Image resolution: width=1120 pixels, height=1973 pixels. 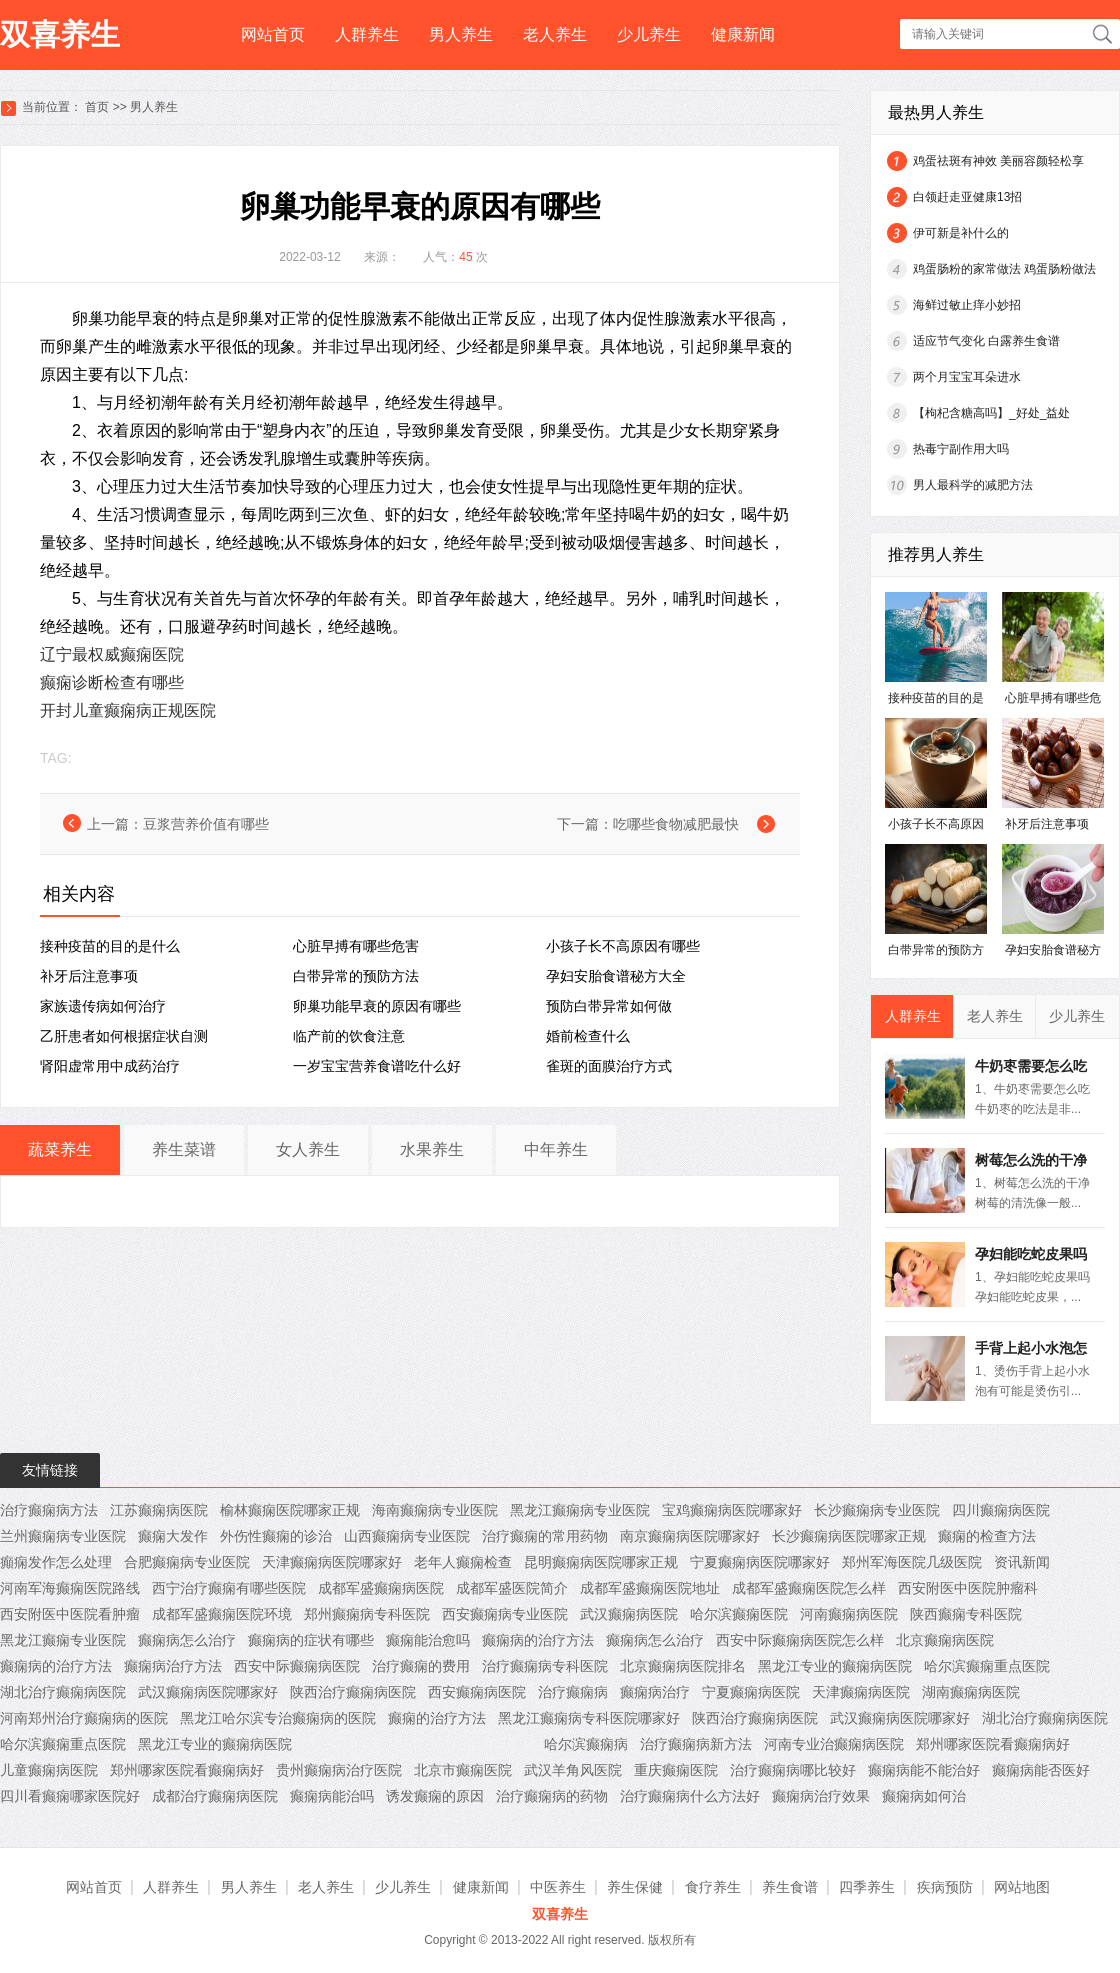 I want to click on 治疗癫痫的常用药物, so click(x=545, y=1536).